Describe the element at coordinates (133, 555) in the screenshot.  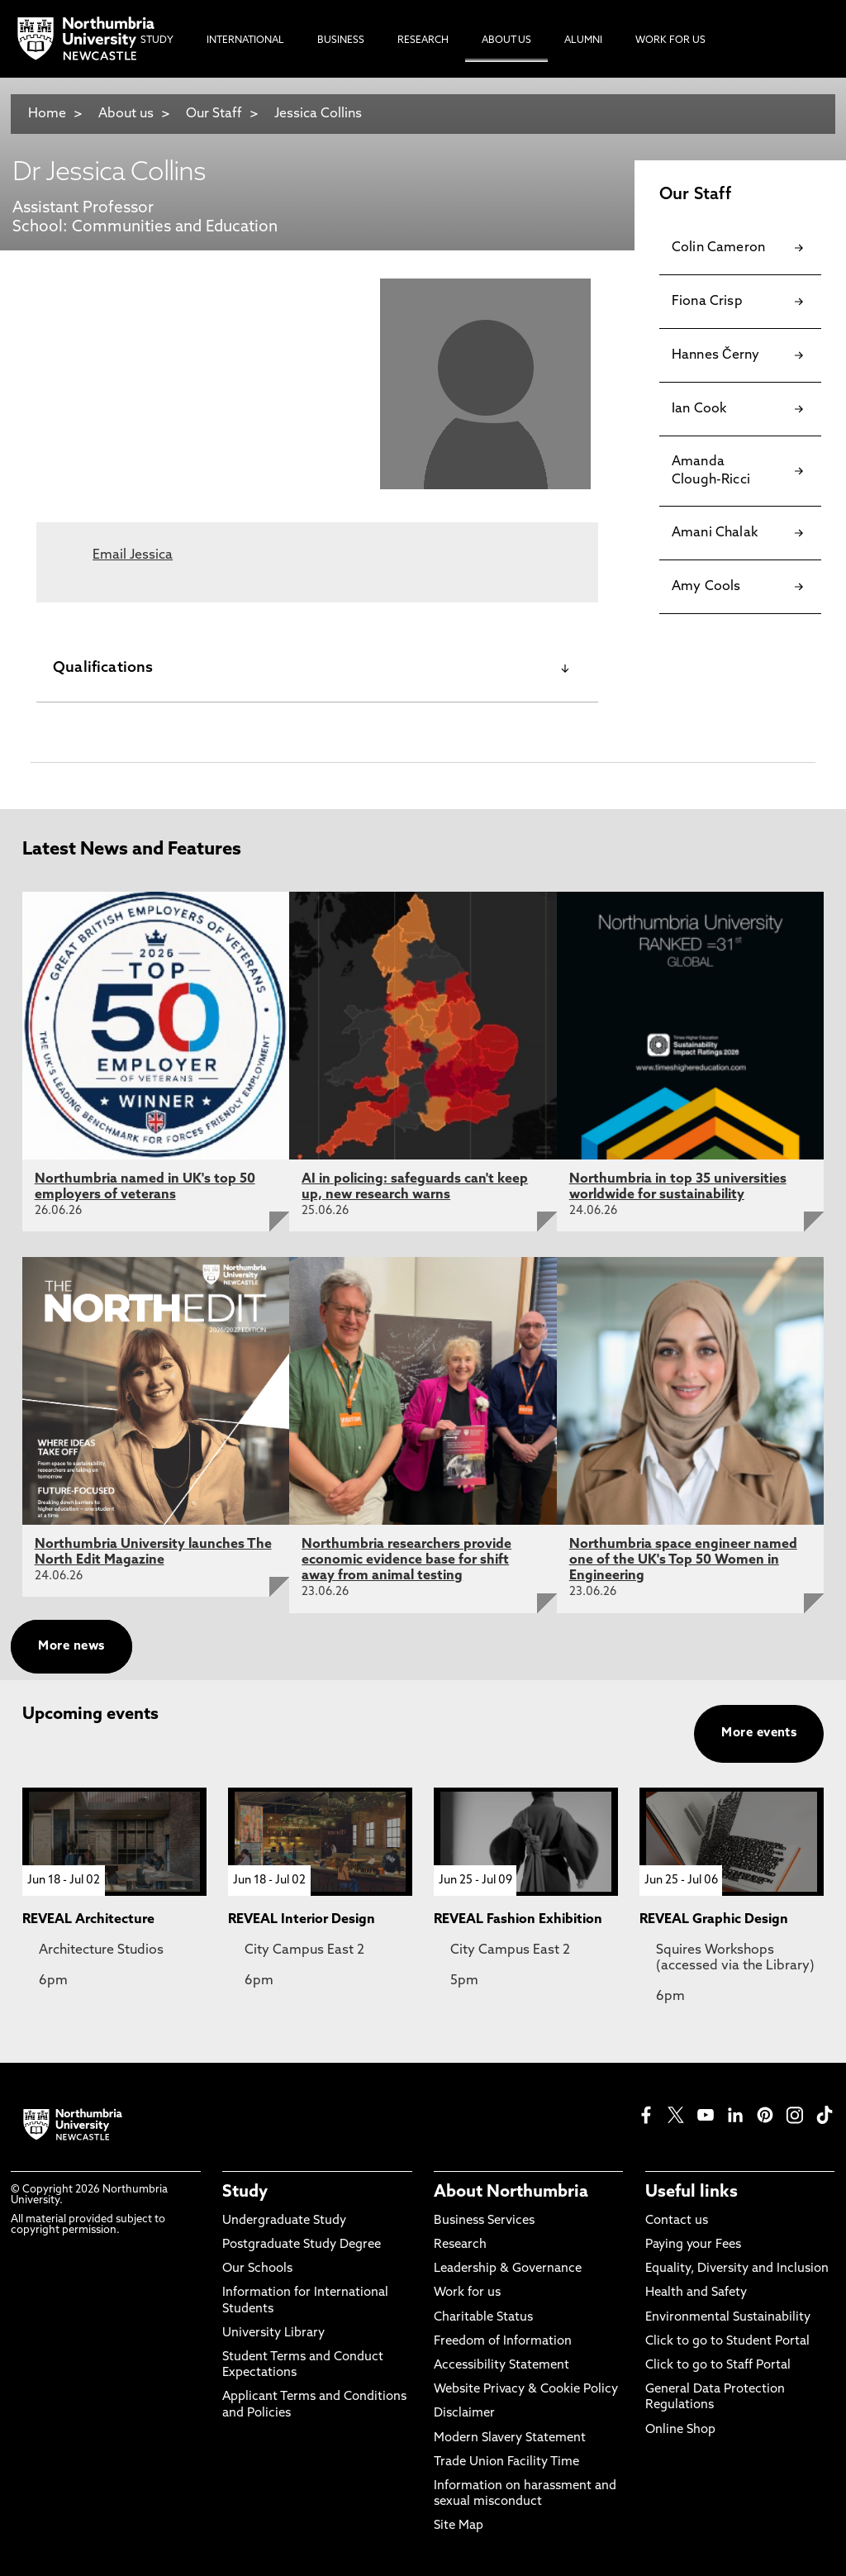
I see `Email Jessica` at that location.